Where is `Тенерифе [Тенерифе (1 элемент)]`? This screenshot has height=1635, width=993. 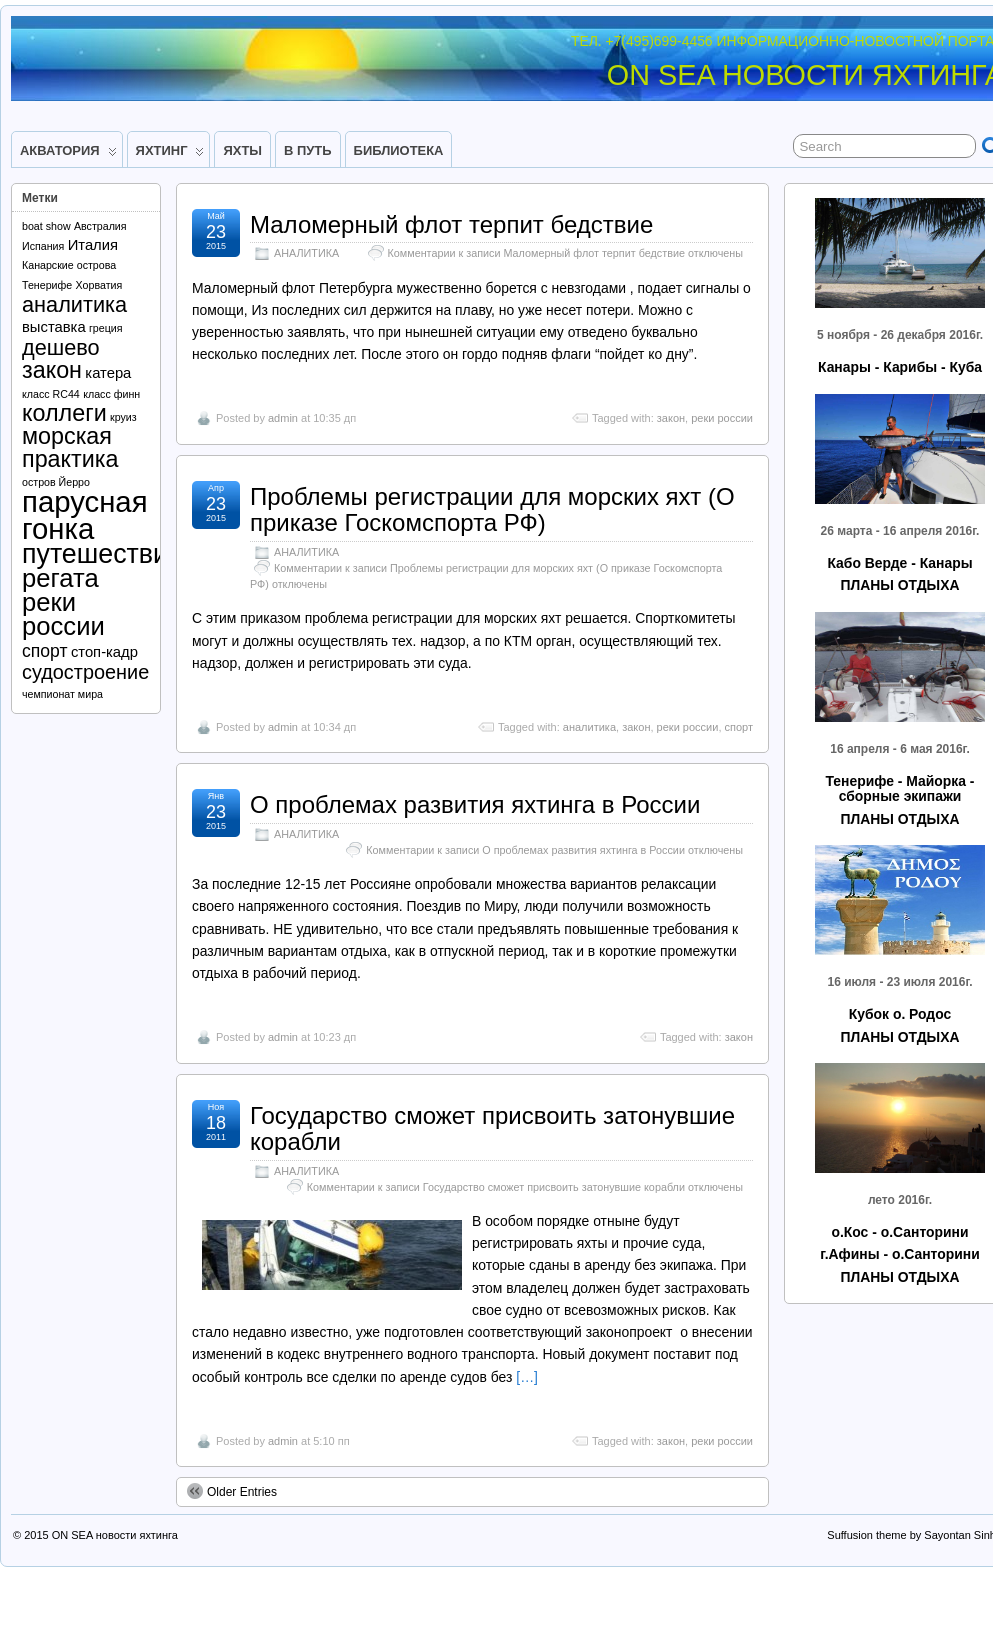 Тенерифе [Тенерифе (1 элемент)] is located at coordinates (47, 285).